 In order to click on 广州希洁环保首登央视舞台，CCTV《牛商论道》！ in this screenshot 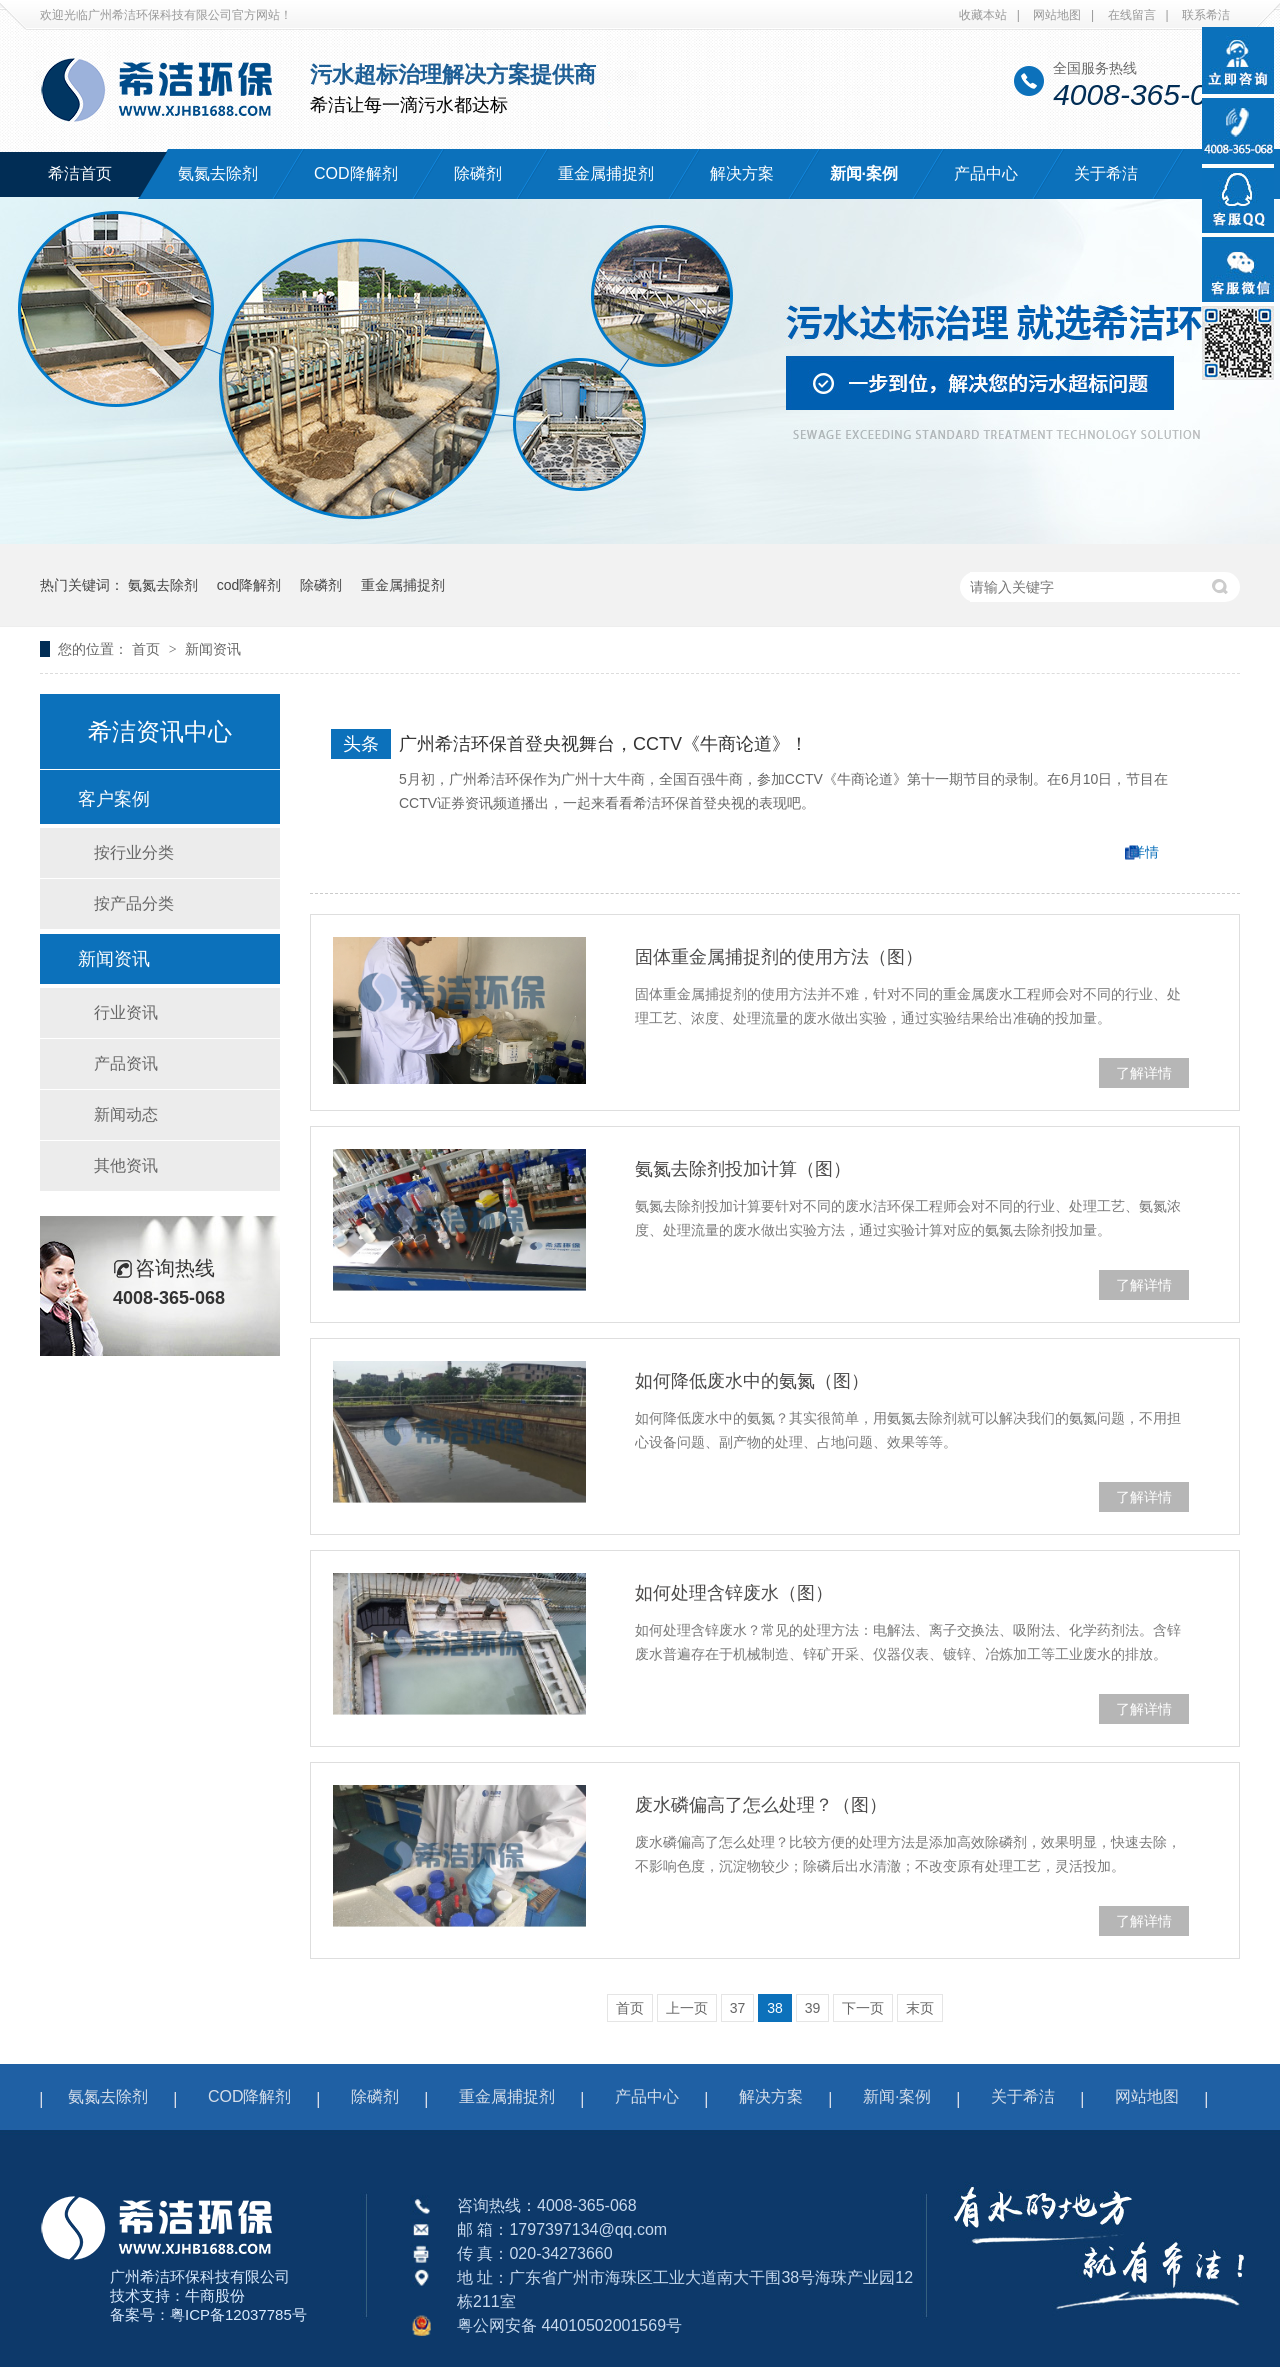, I will do `click(603, 744)`.